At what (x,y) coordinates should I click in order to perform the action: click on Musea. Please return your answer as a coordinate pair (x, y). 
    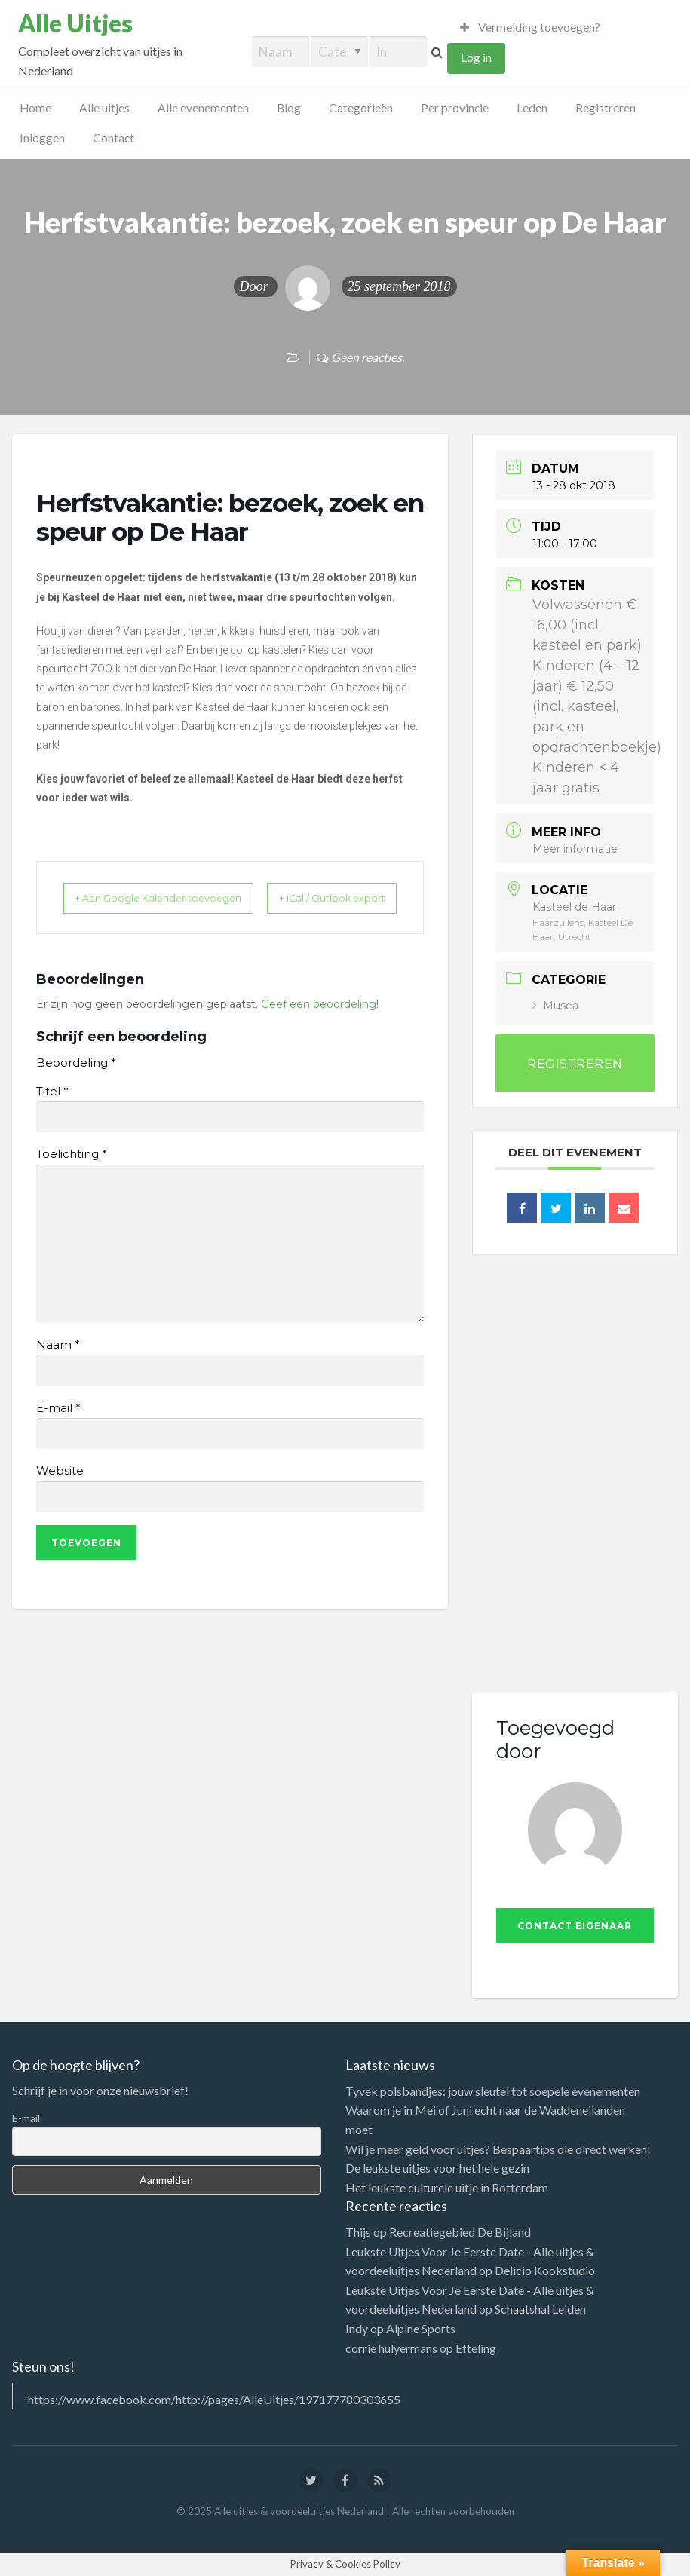
    Looking at the image, I should click on (555, 1005).